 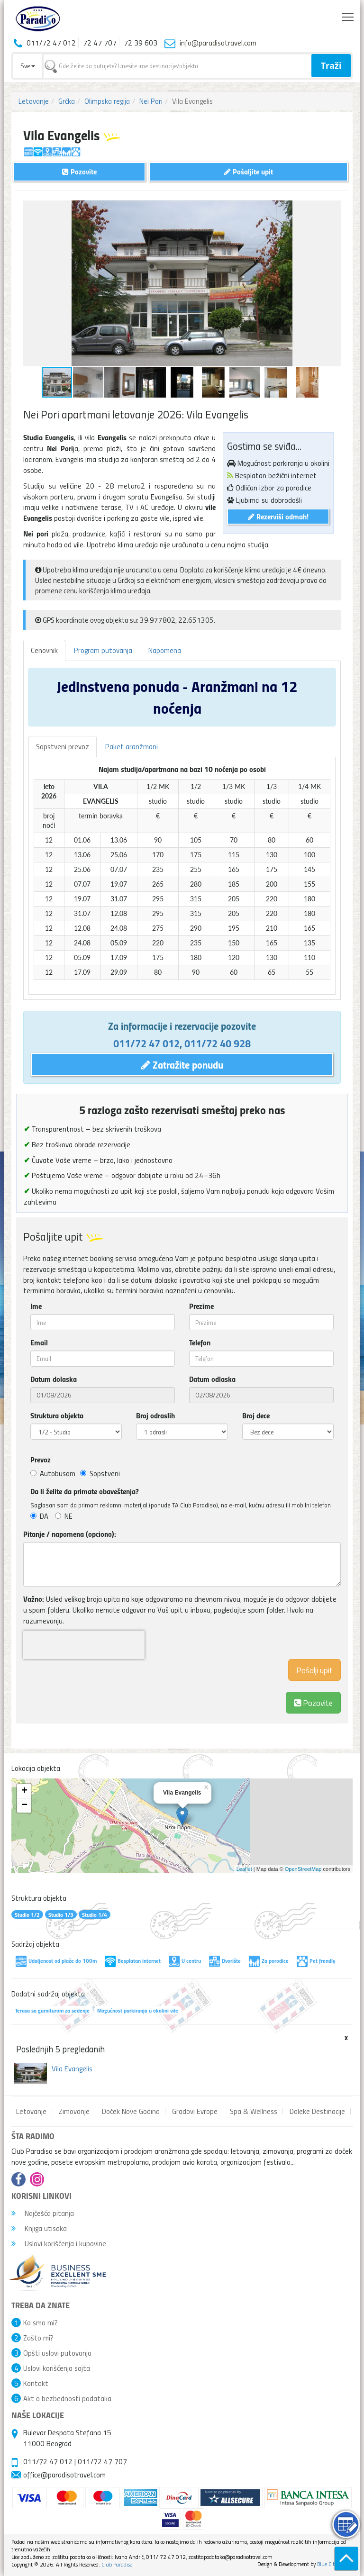 I want to click on Datum dolaska, so click(x=53, y=1379).